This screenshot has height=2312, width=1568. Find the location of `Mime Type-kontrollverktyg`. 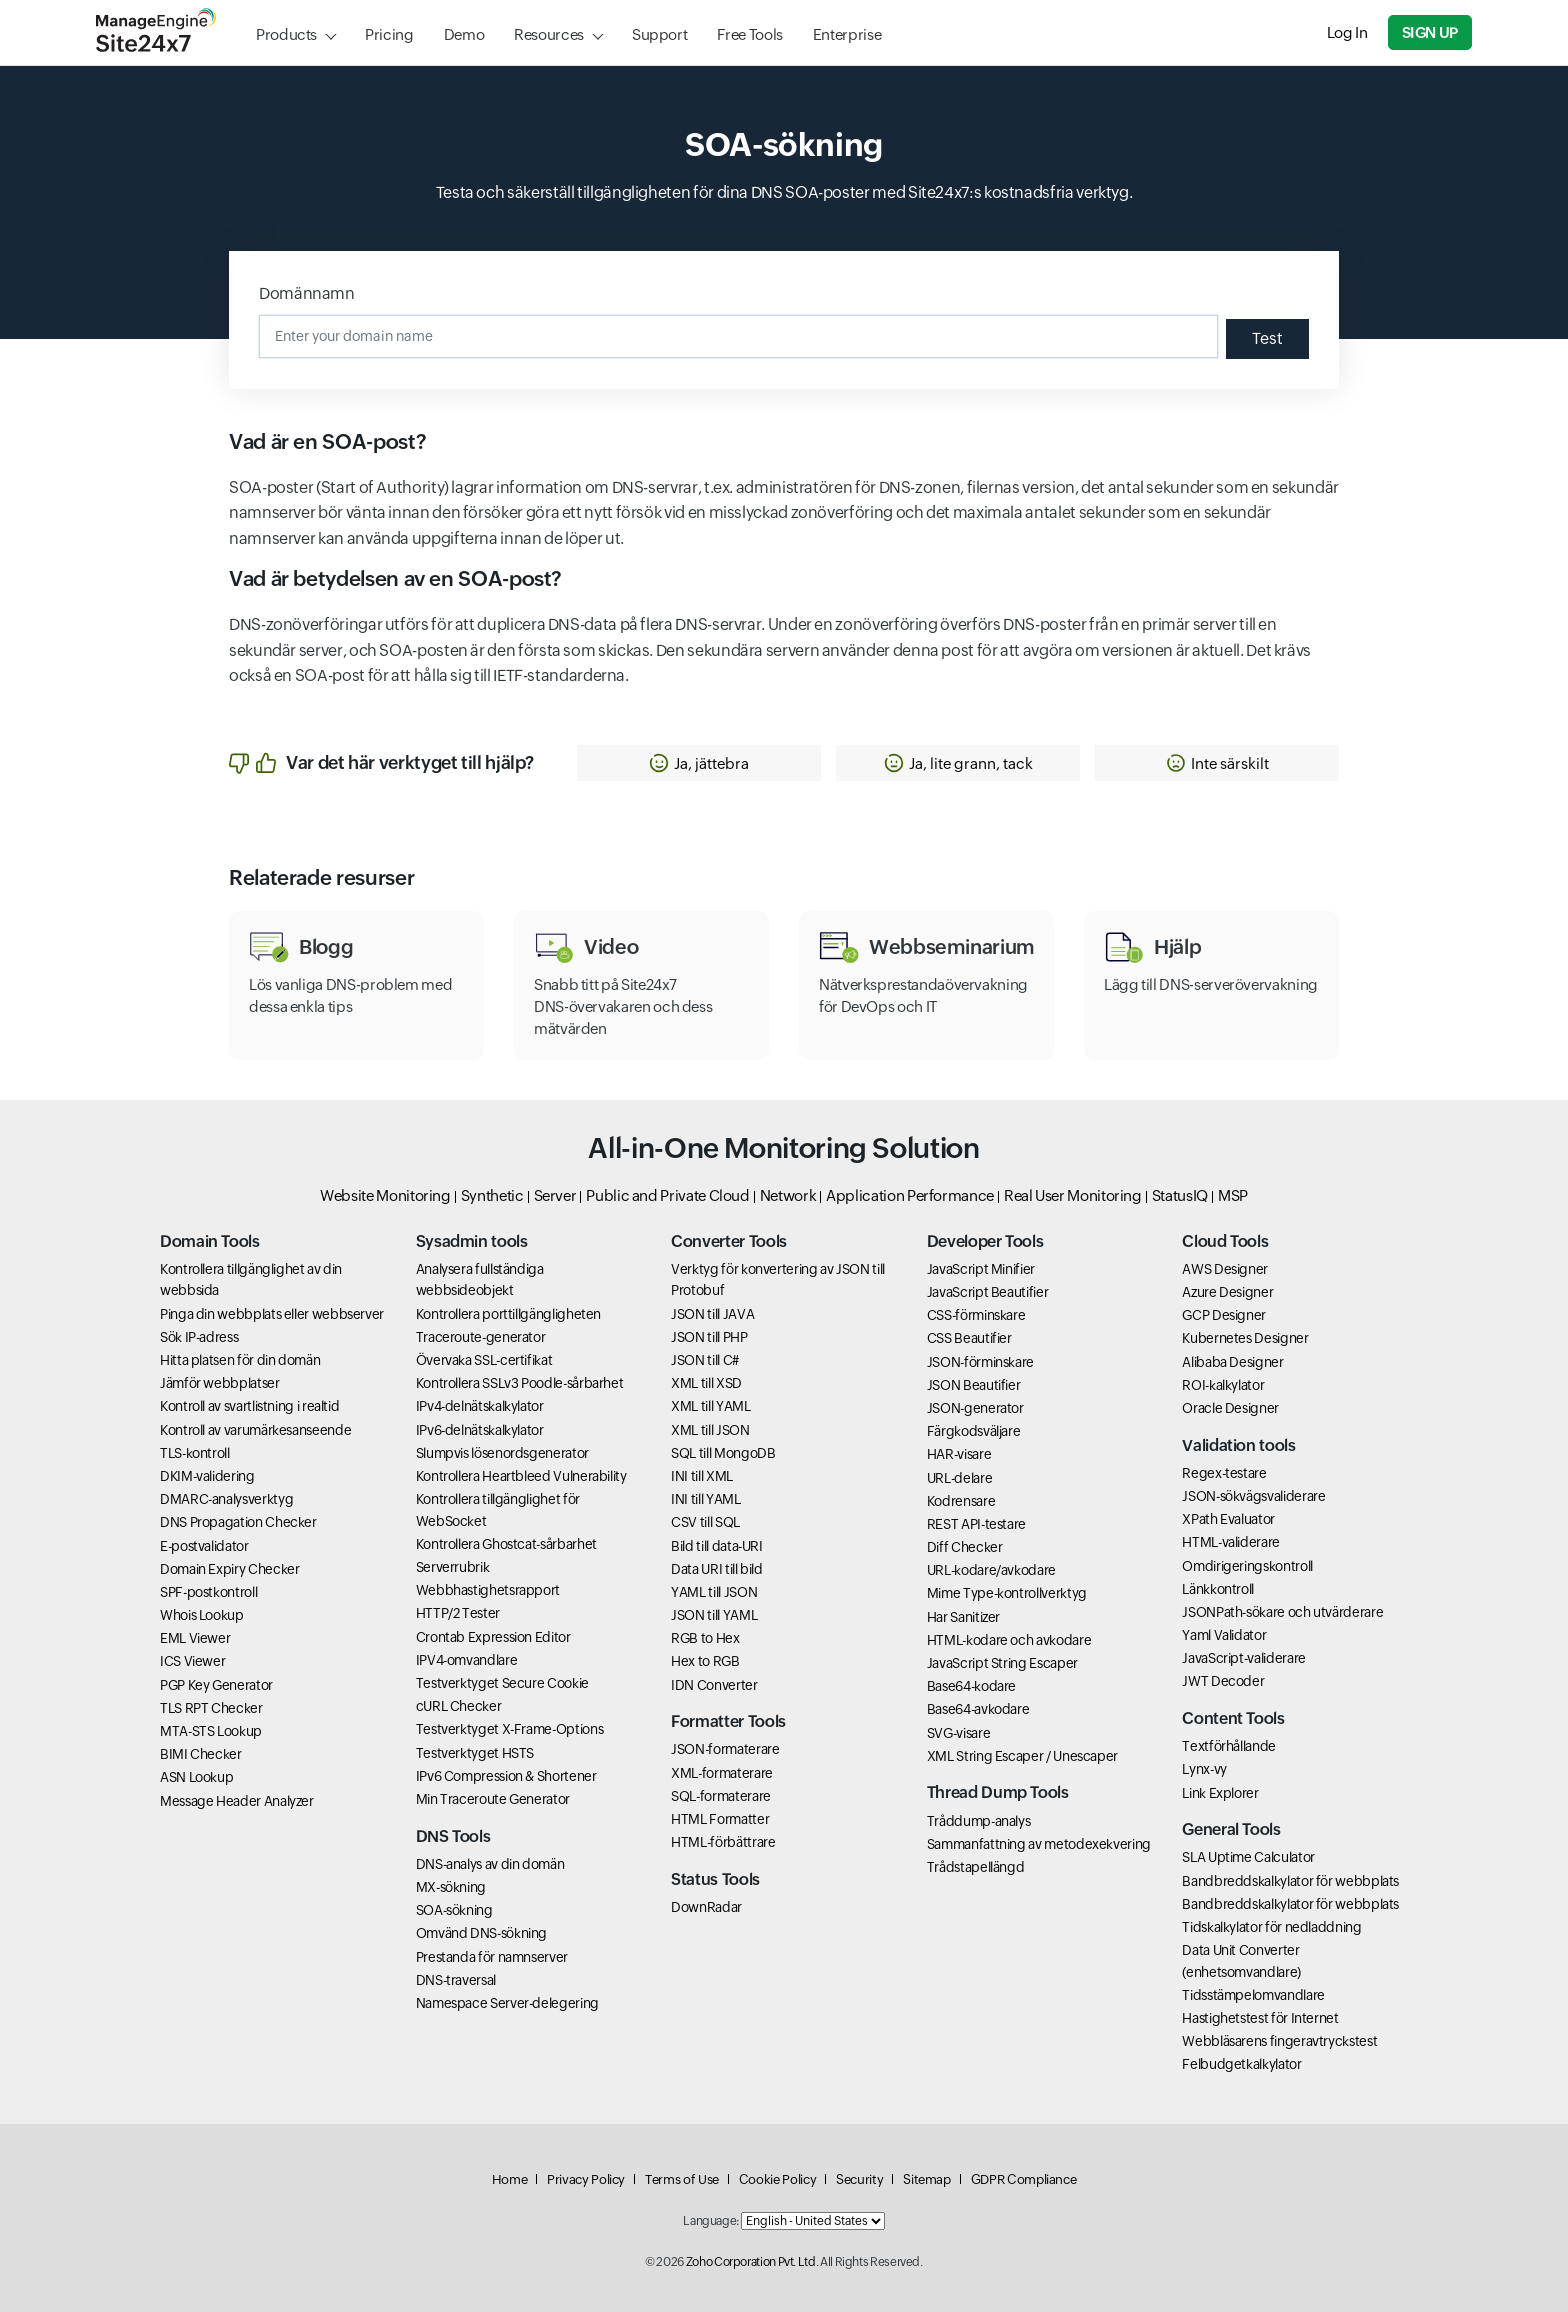

Mime Type-kontrollverktyg is located at coordinates (1007, 1593).